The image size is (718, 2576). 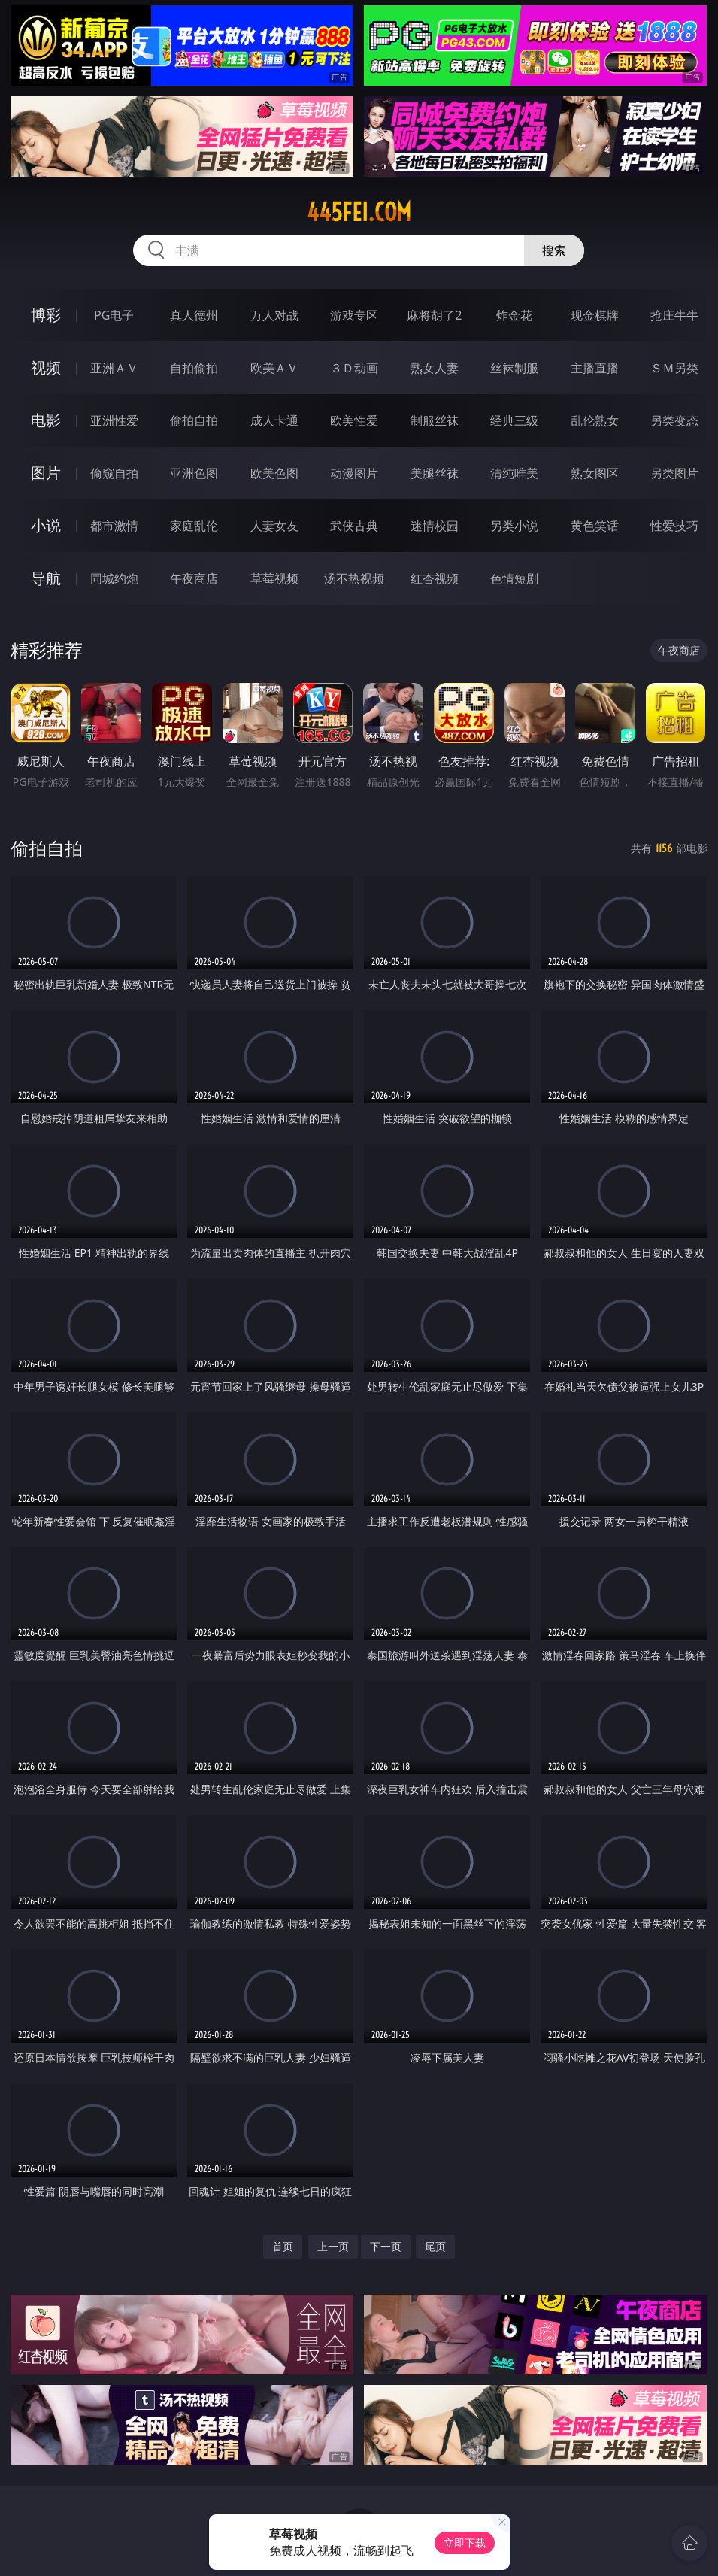 What do you see at coordinates (46, 420) in the screenshot?
I see `电影` at bounding box center [46, 420].